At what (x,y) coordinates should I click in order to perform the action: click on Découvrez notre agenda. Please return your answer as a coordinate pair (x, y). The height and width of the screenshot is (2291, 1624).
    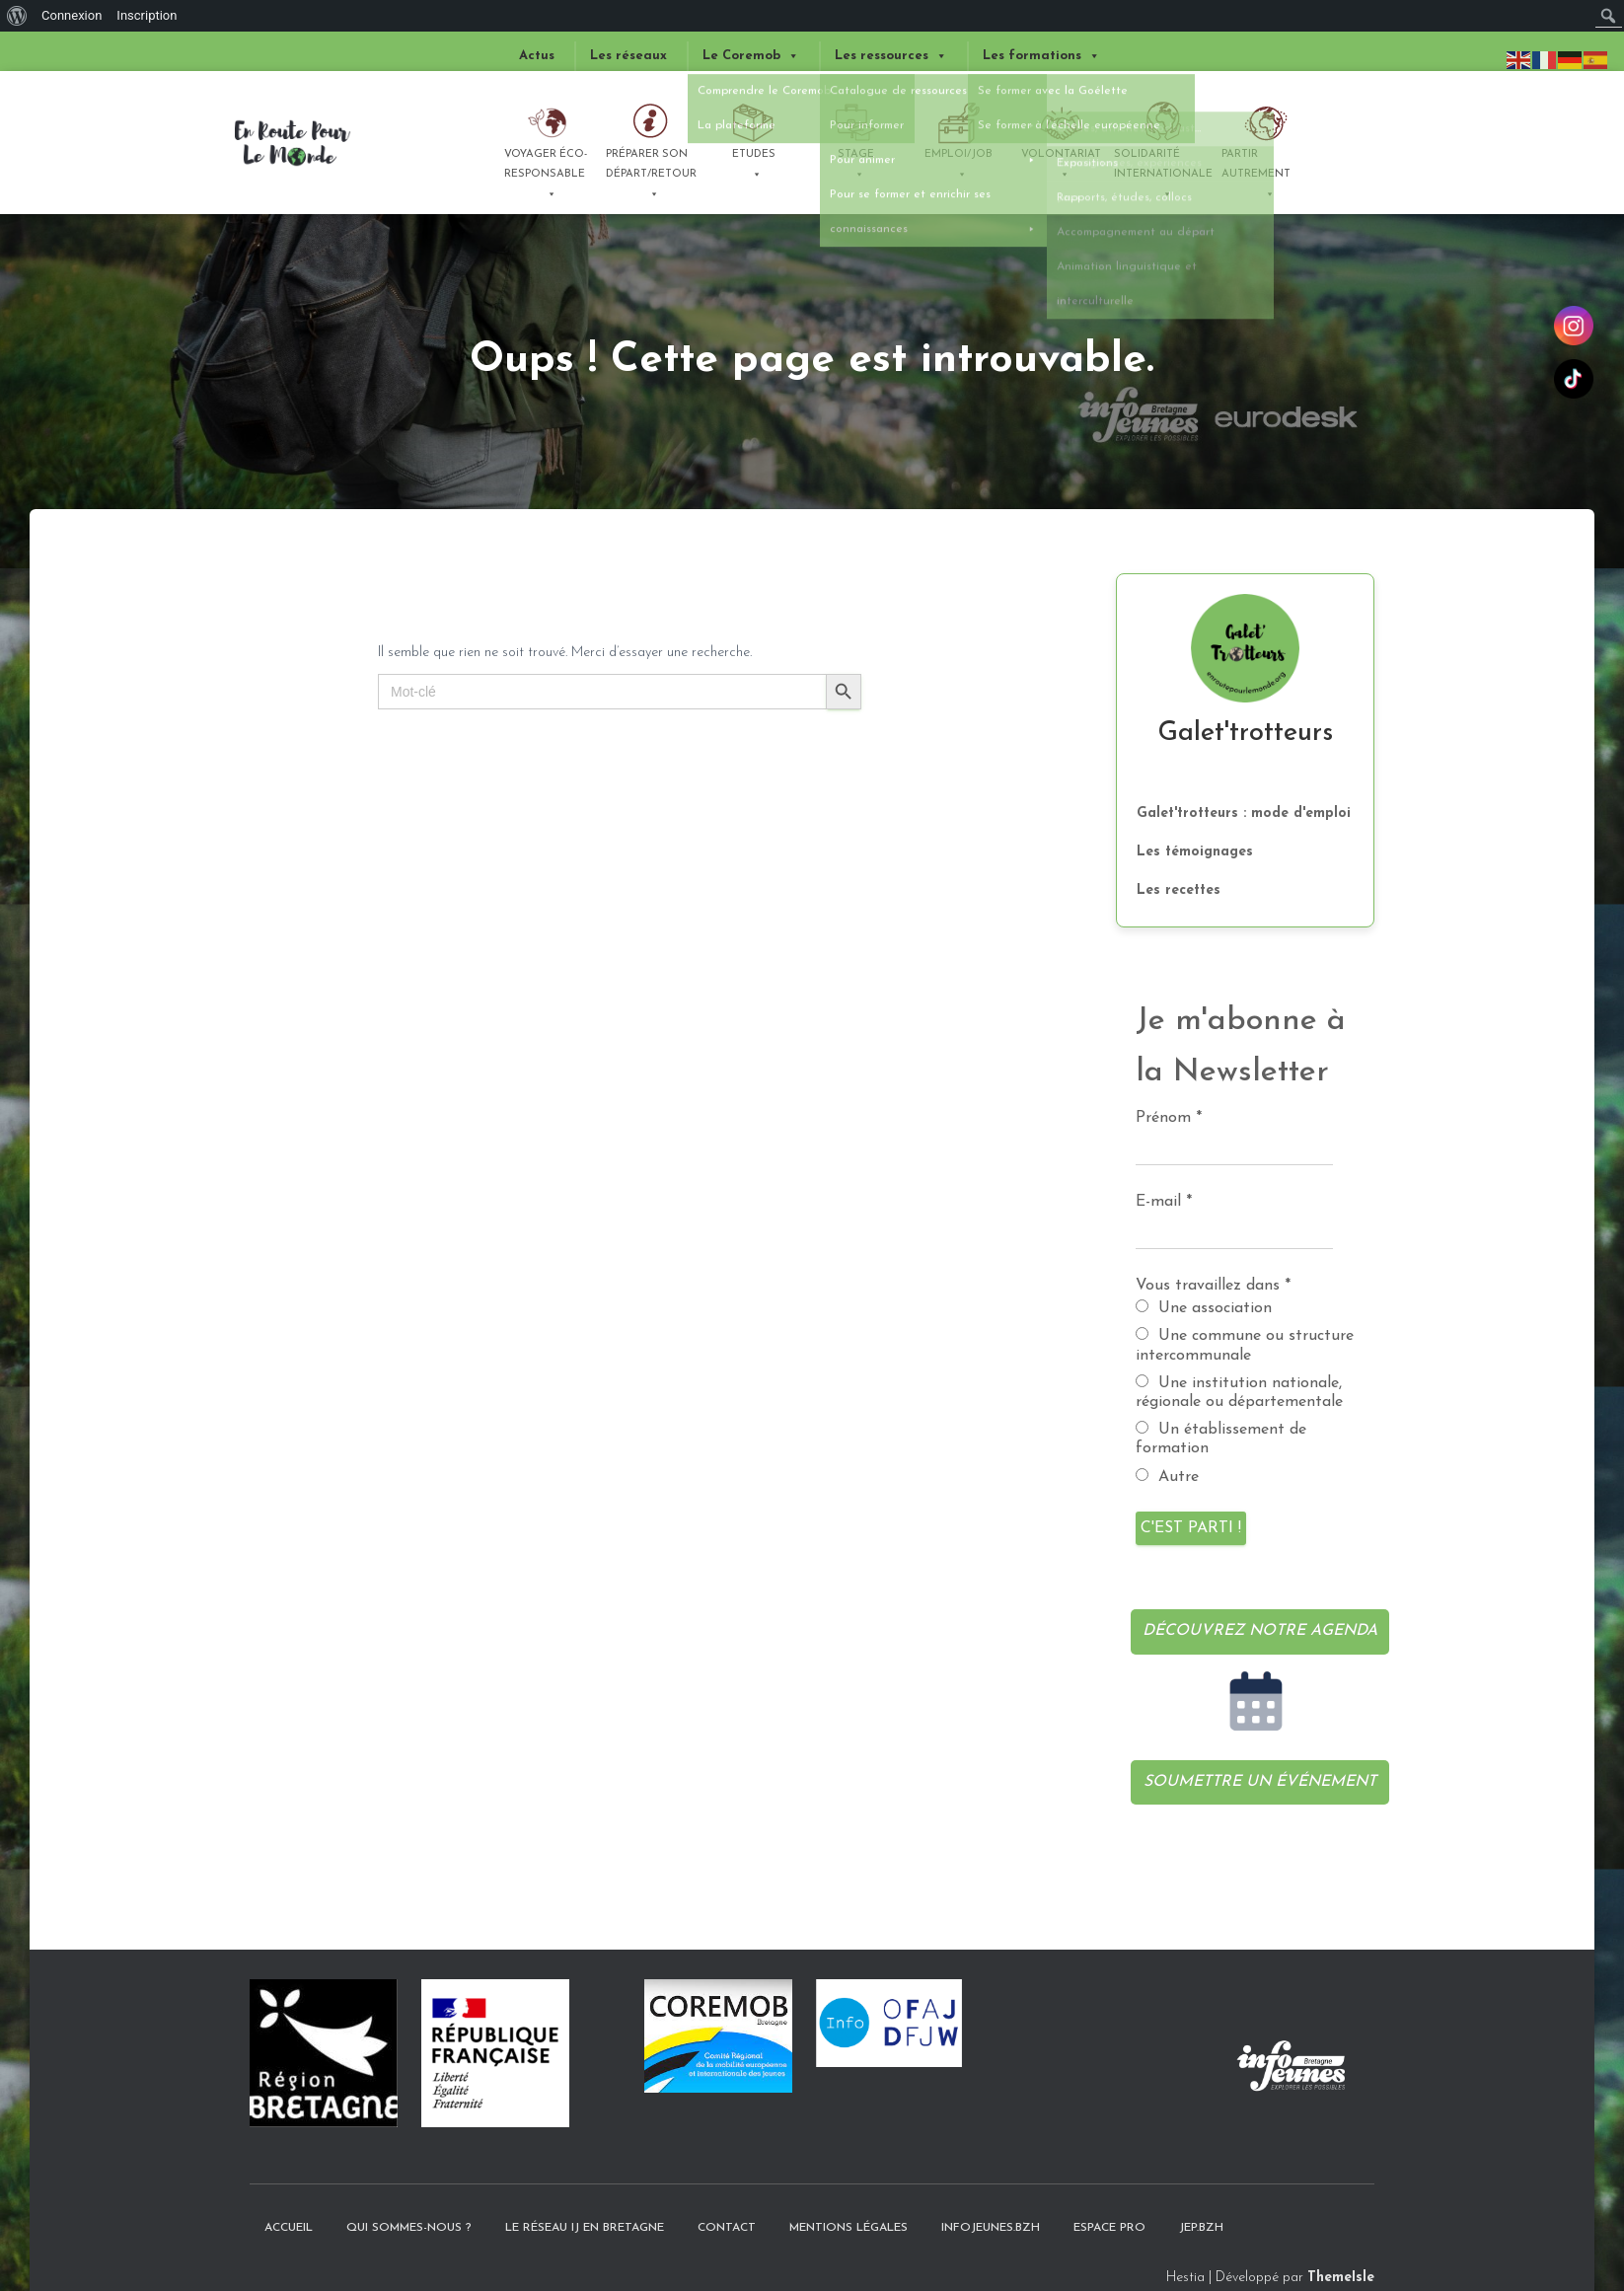
    Looking at the image, I should click on (1260, 1631).